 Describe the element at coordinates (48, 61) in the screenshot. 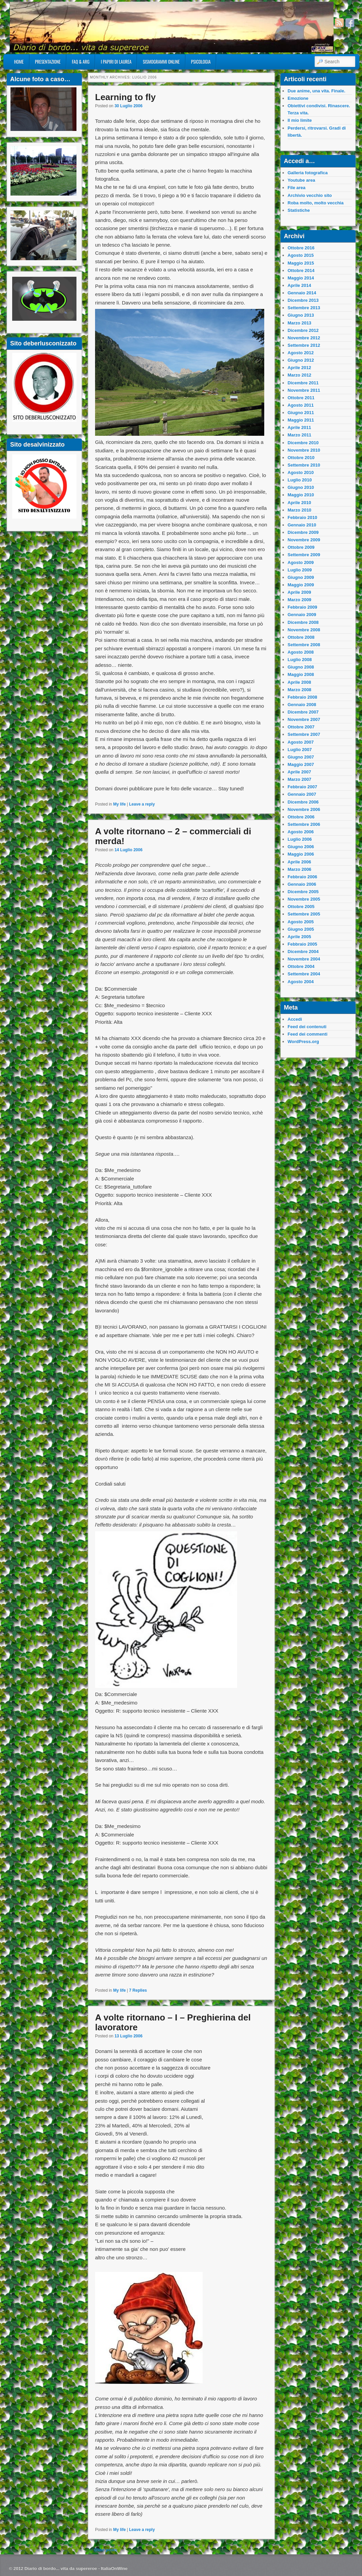

I see `Presentazione` at that location.